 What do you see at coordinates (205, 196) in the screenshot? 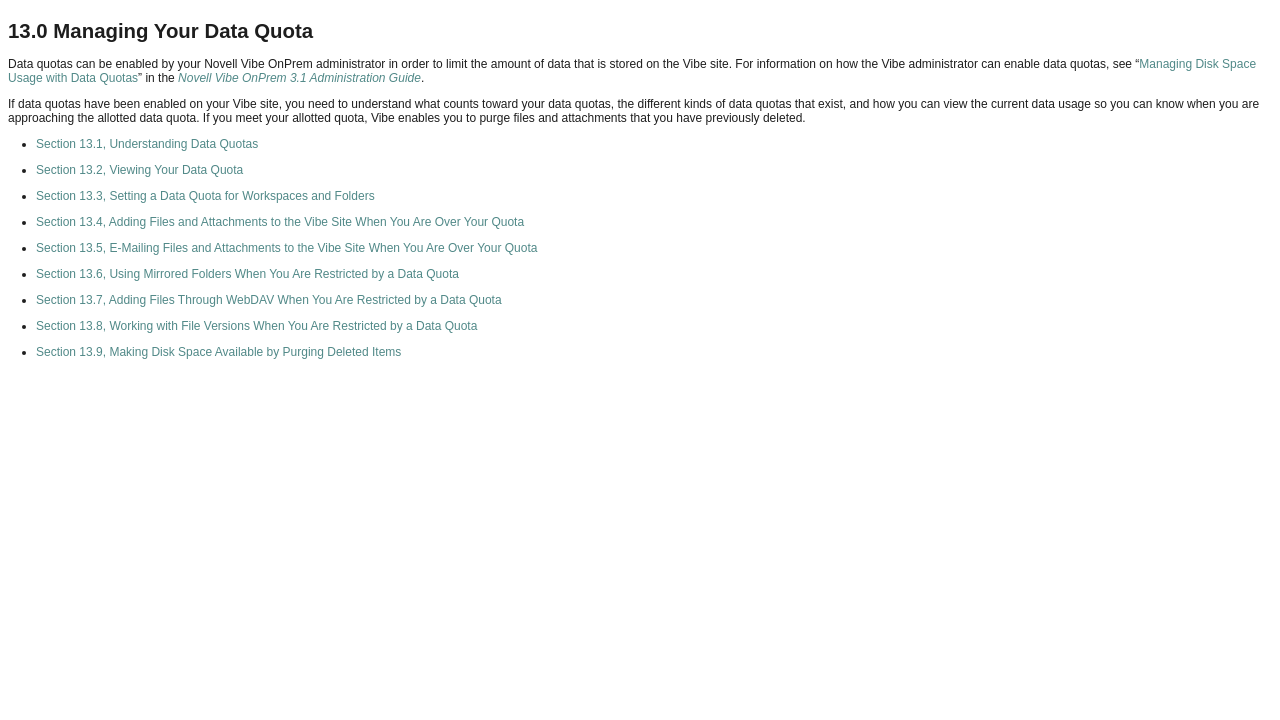
I see `Section 13.3, Setting a Data Quota for Workspaces and Folders` at bounding box center [205, 196].